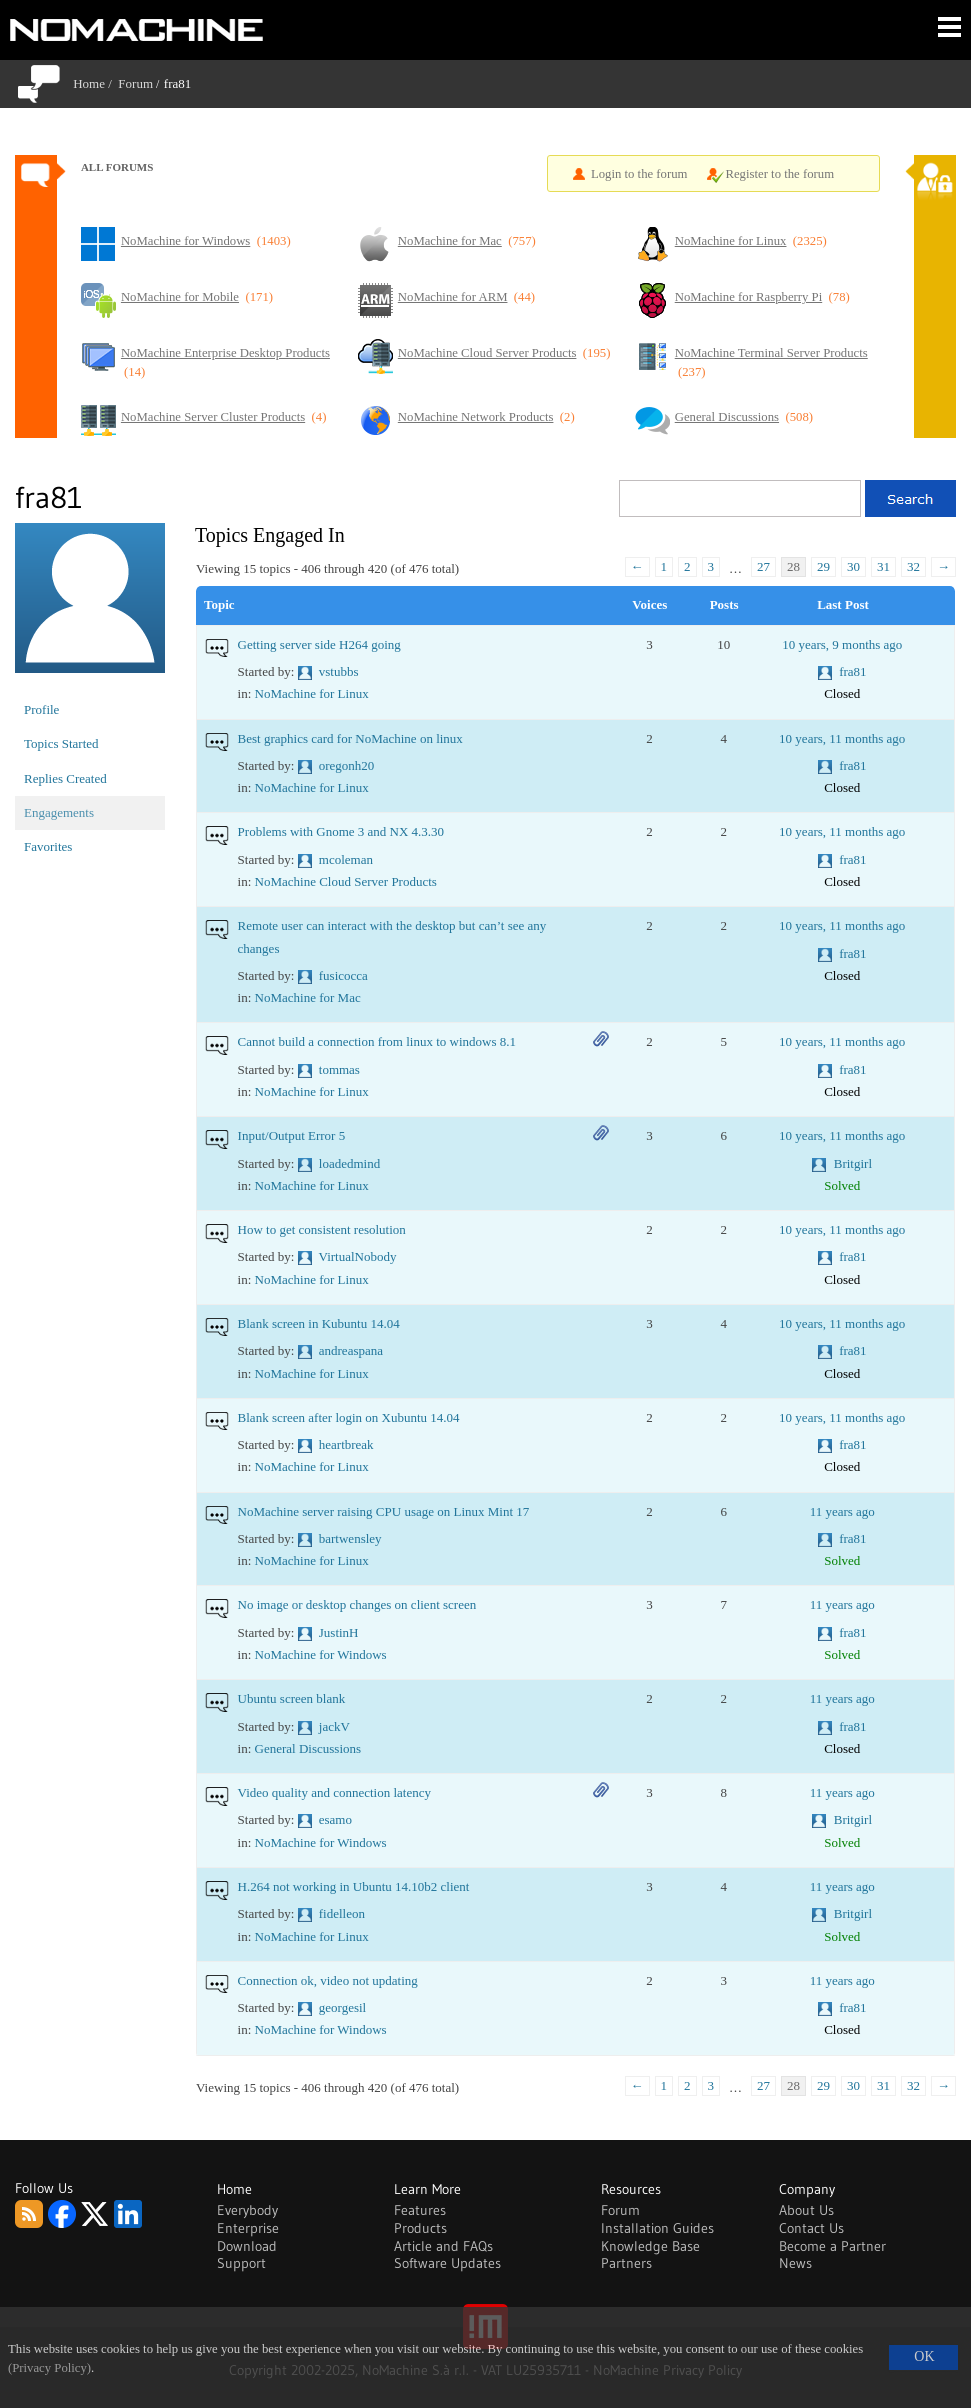  What do you see at coordinates (795, 2263) in the screenshot?
I see `News` at bounding box center [795, 2263].